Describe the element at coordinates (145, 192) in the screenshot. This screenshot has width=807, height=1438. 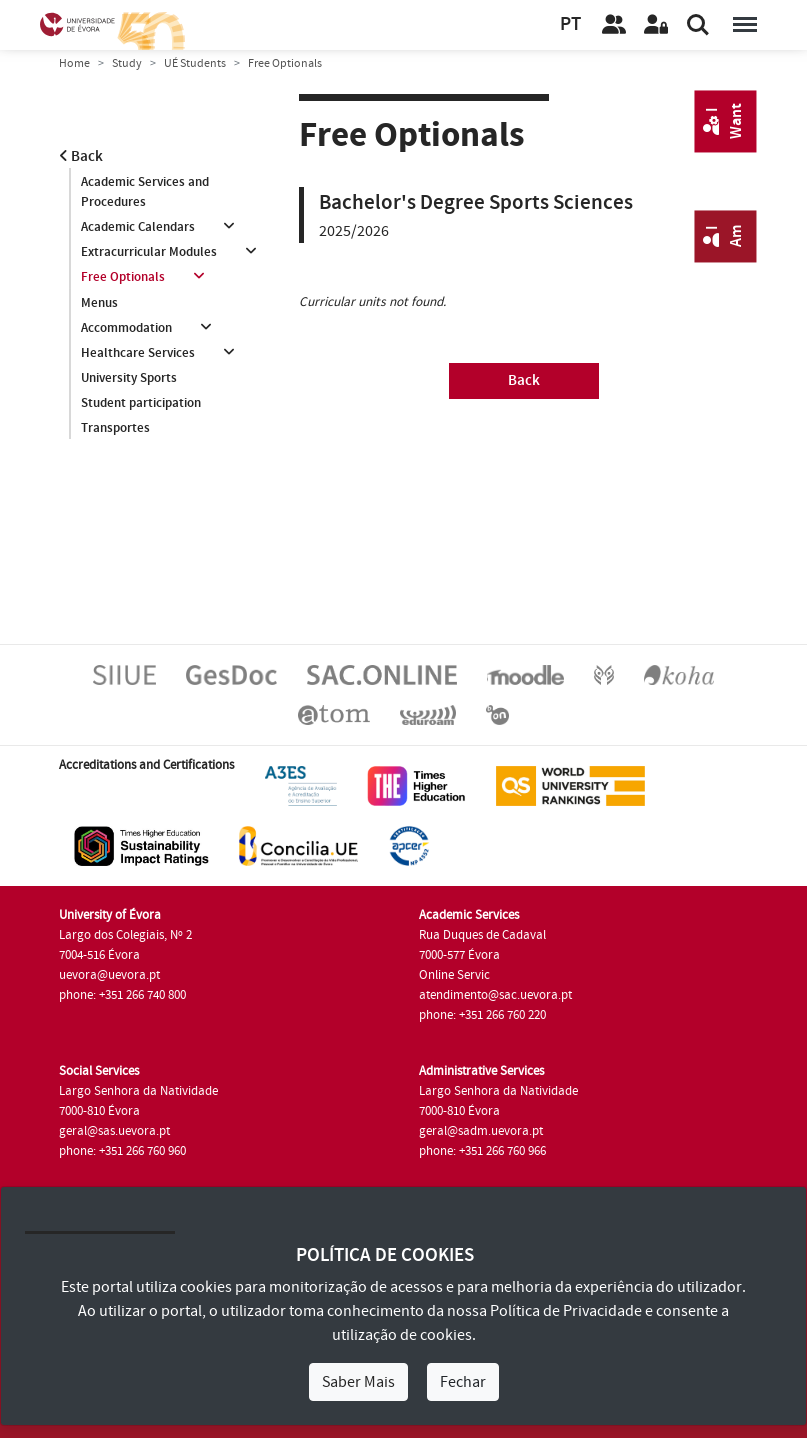
I see `Academic Services and Procedures` at that location.